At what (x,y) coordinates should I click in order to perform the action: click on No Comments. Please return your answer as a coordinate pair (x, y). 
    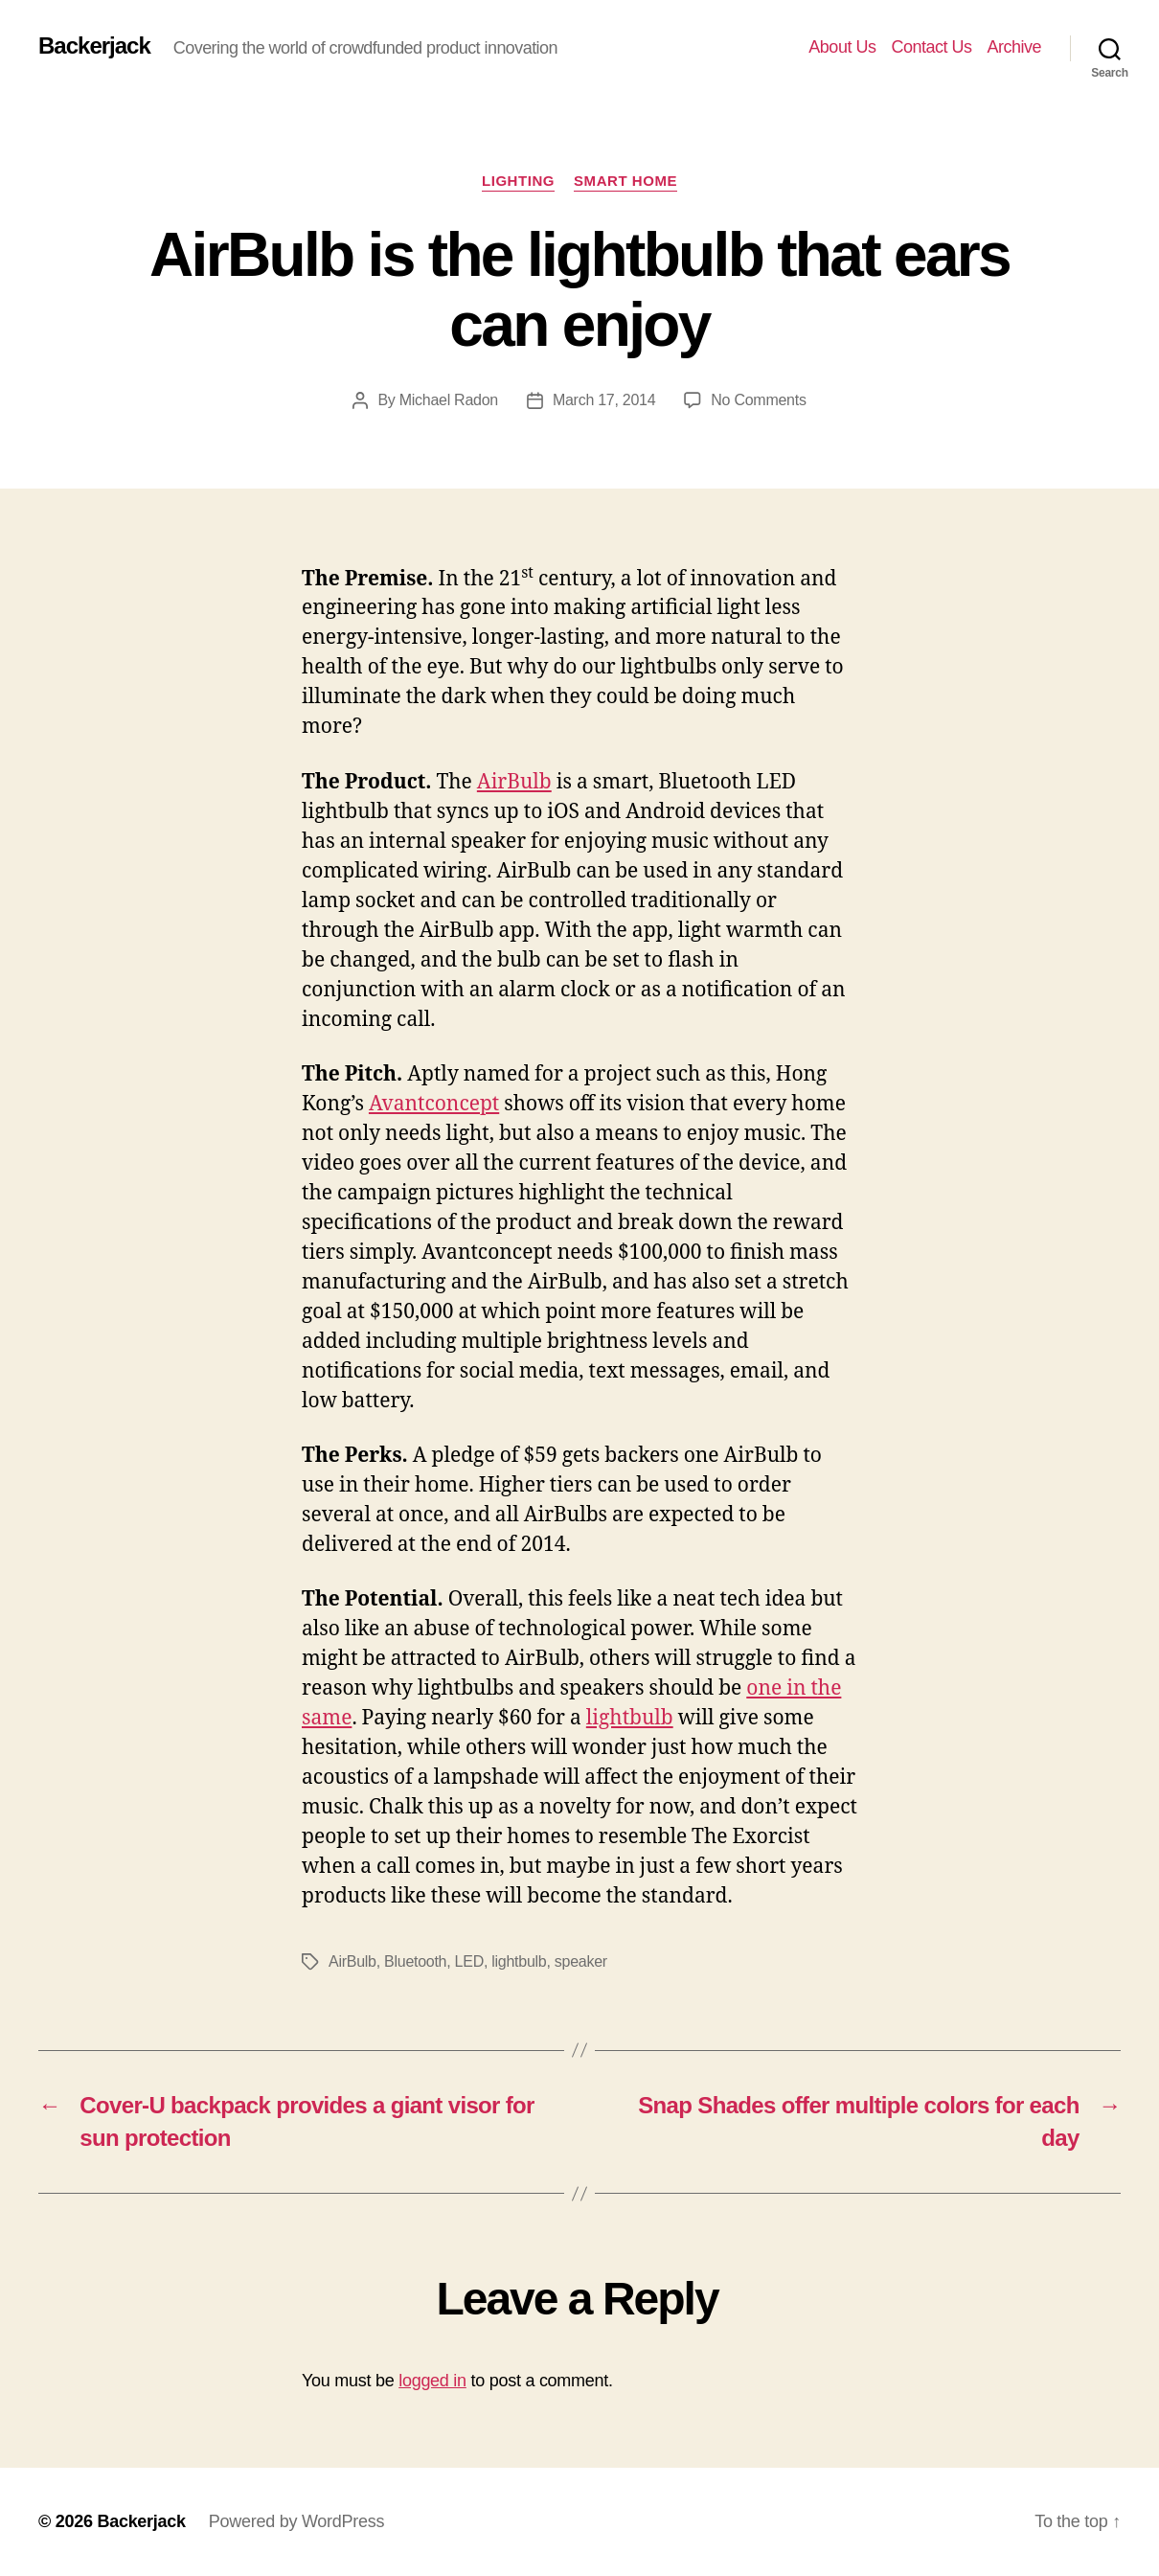
    Looking at the image, I should click on (758, 400).